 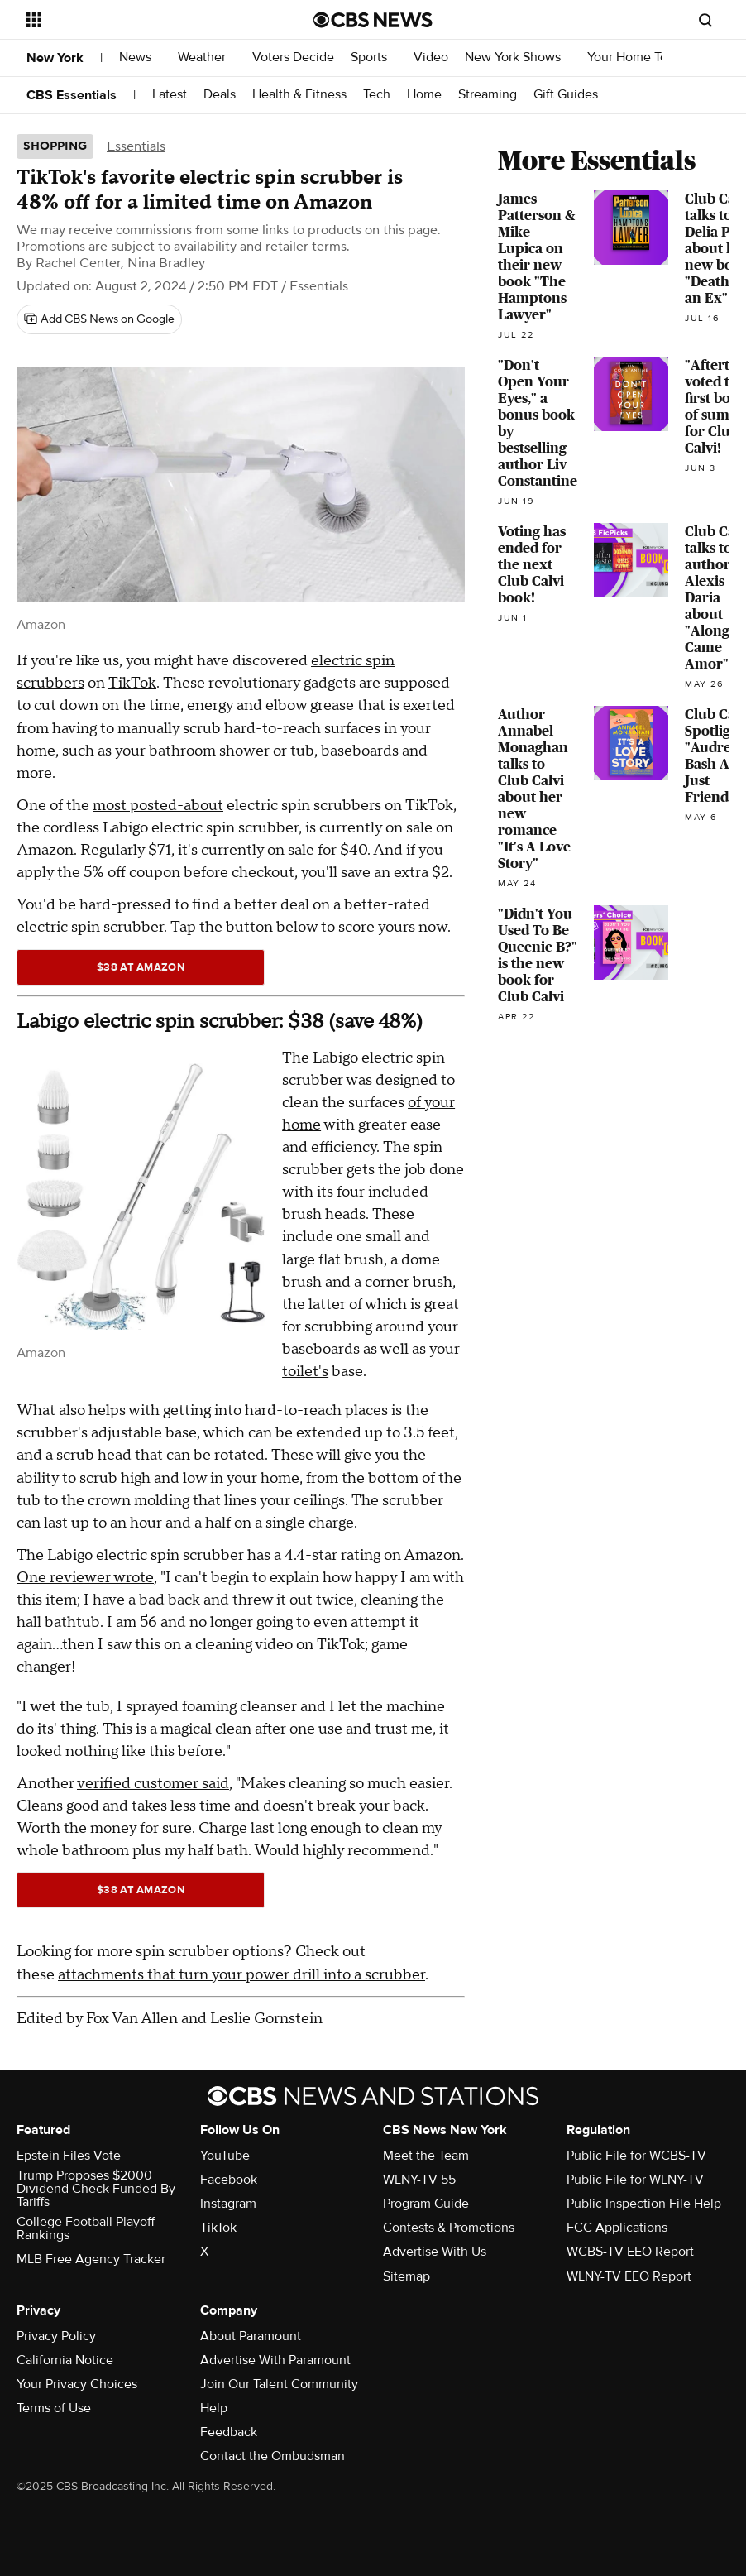 I want to click on $38 at Amazon, so click(x=140, y=967).